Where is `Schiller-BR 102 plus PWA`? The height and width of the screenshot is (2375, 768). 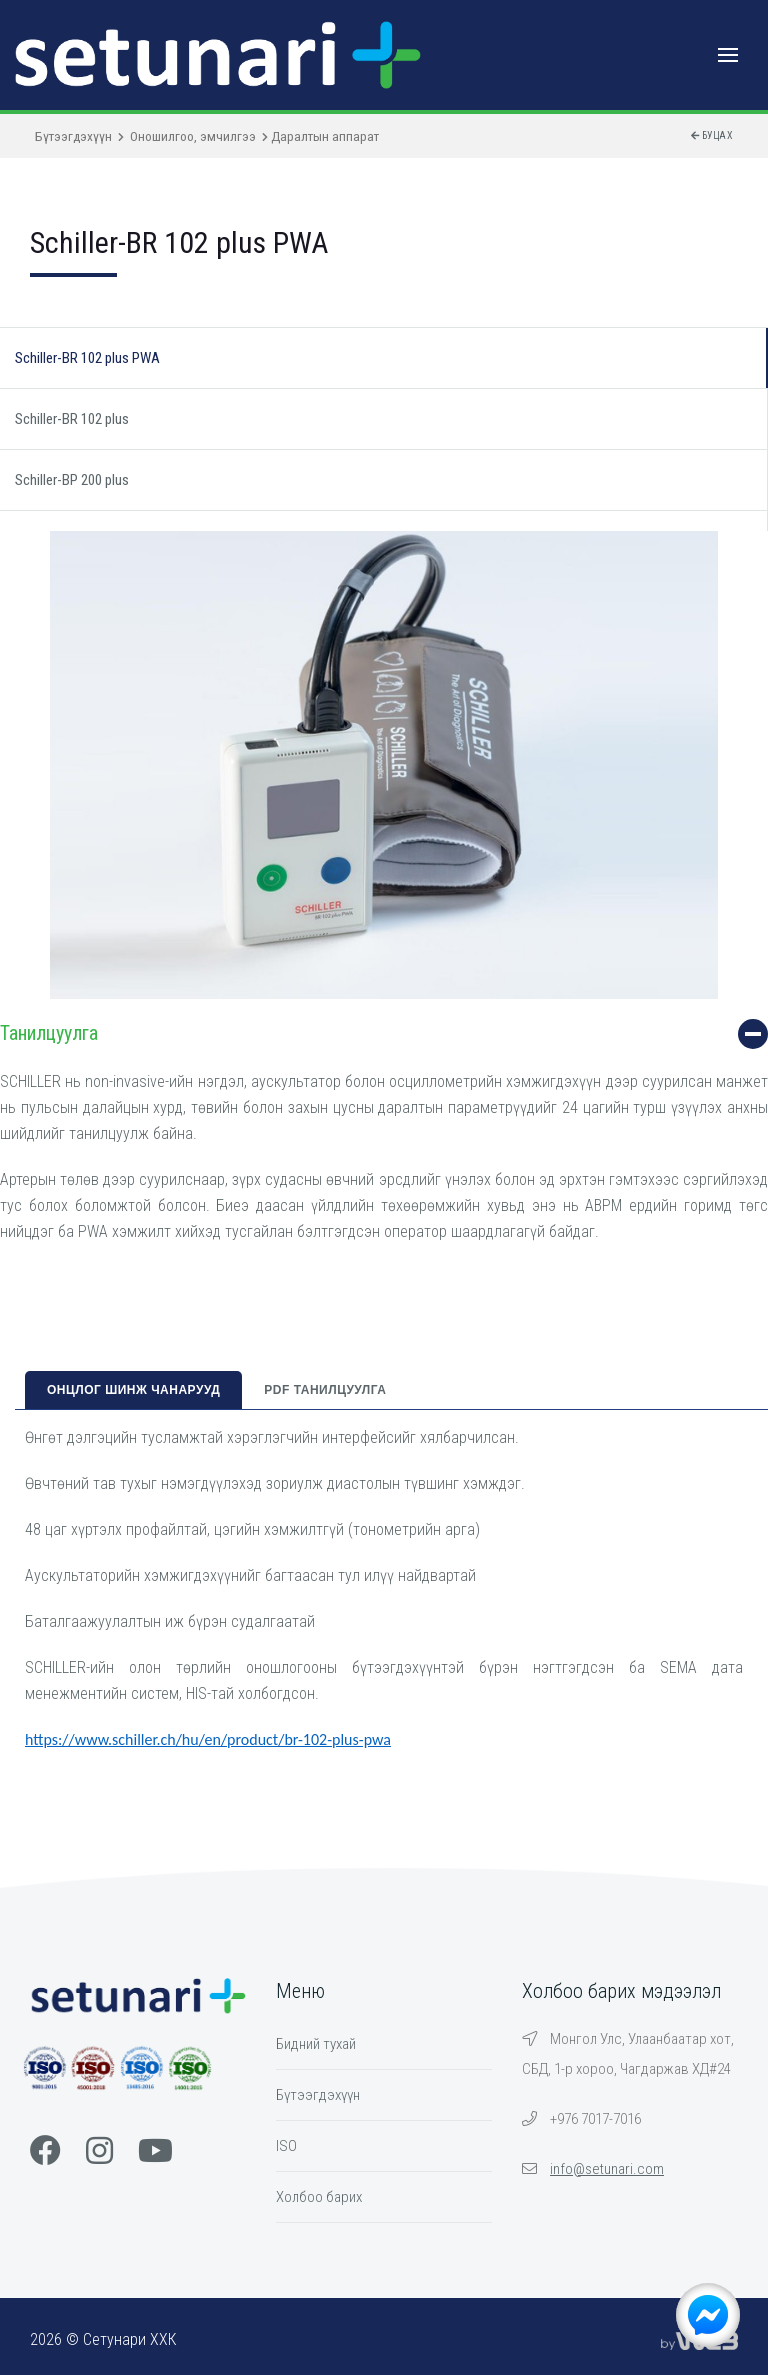
Schiller-BR 102 plus PWA is located at coordinates (87, 358).